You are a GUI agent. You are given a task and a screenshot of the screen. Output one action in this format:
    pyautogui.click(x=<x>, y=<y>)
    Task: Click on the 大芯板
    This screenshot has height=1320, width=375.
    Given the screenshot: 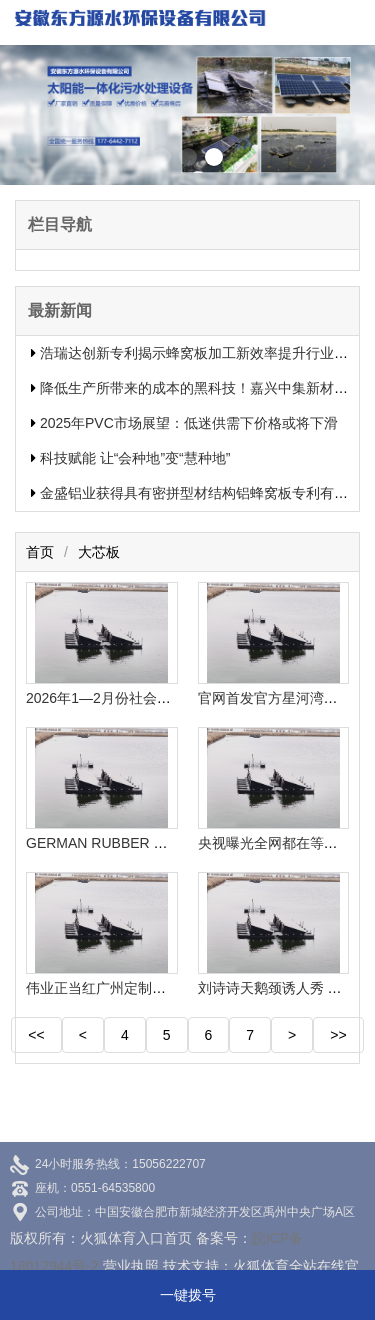 What is the action you would take?
    pyautogui.click(x=99, y=552)
    